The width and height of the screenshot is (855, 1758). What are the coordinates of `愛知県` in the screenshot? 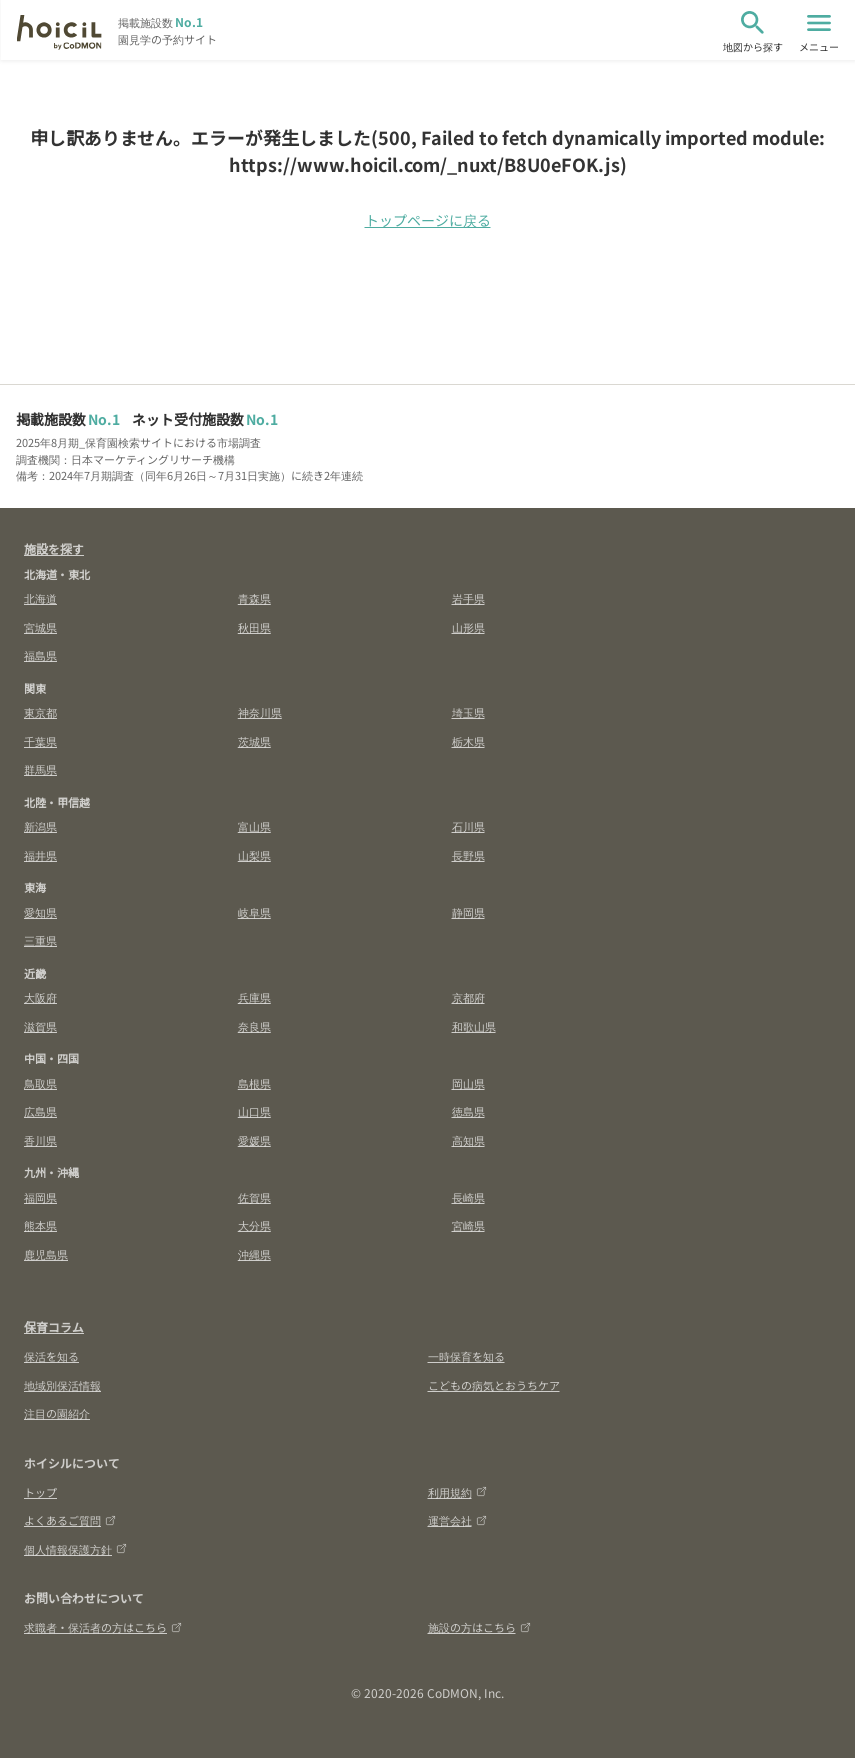 It's located at (40, 912).